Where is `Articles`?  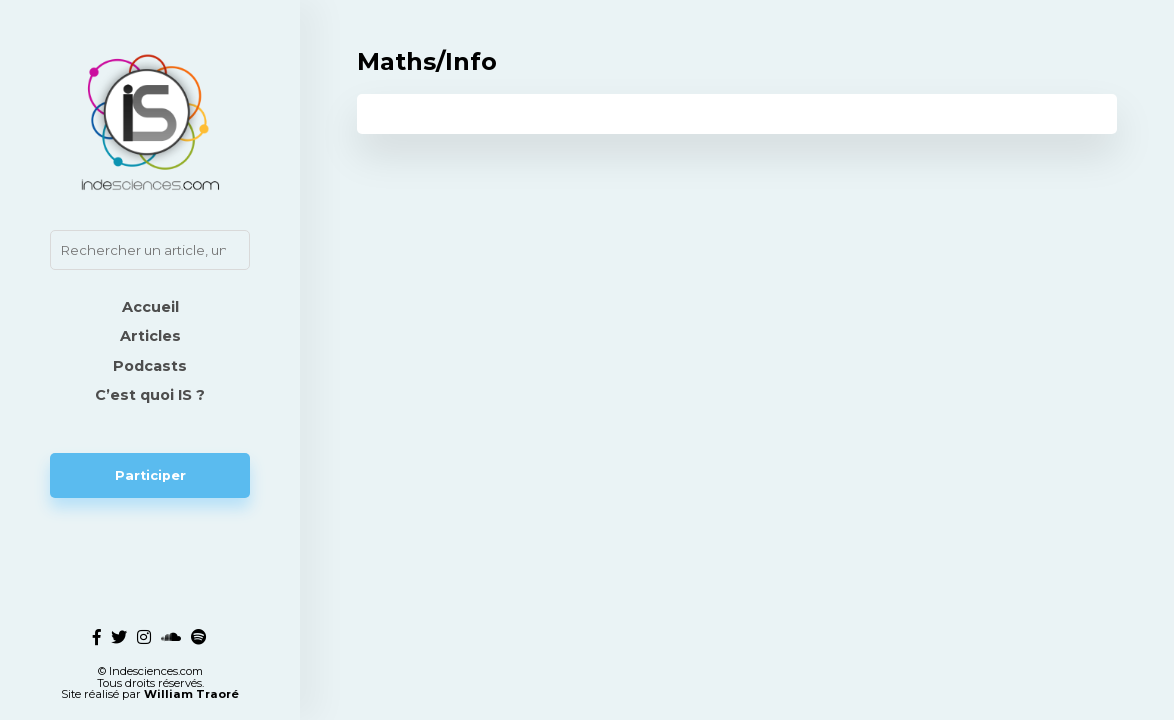 Articles is located at coordinates (150, 336).